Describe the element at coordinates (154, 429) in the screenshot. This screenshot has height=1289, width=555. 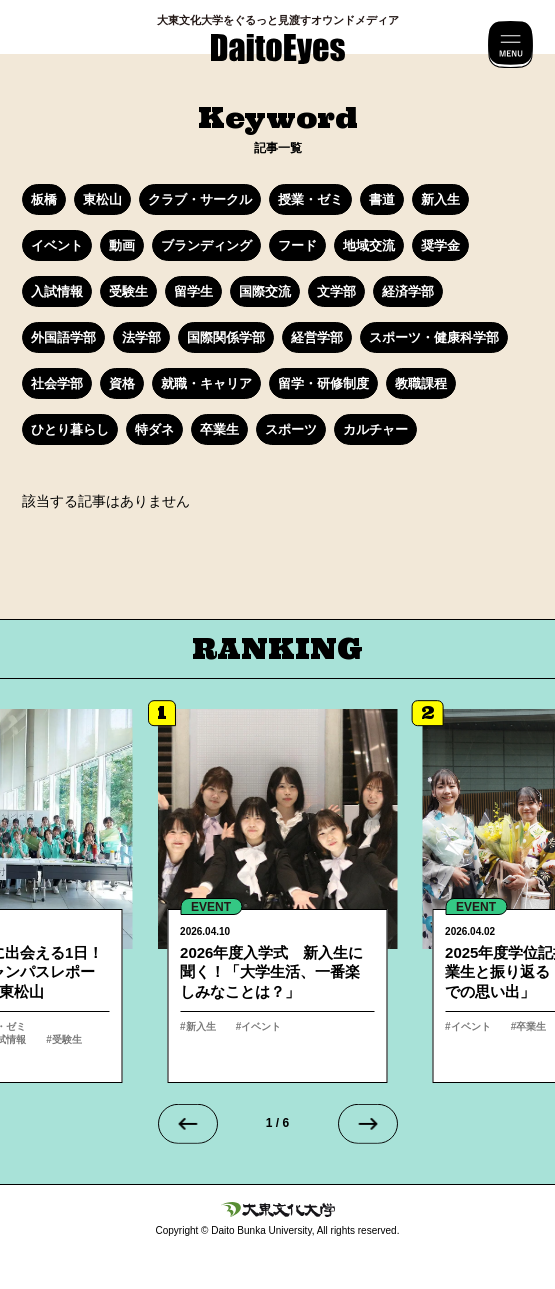
I see `特ダネ` at that location.